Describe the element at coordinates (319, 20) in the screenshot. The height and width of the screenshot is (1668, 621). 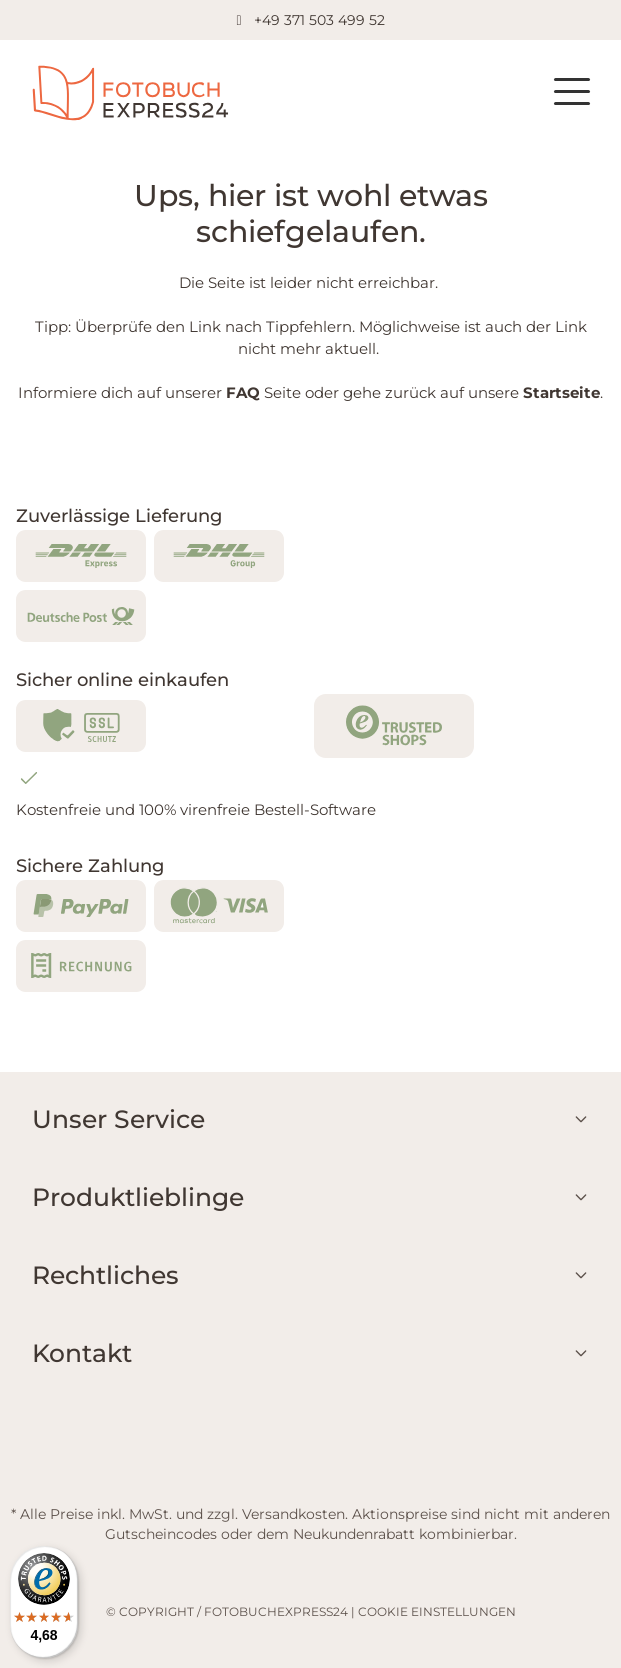
I see `+49 371 503 499 52` at that location.